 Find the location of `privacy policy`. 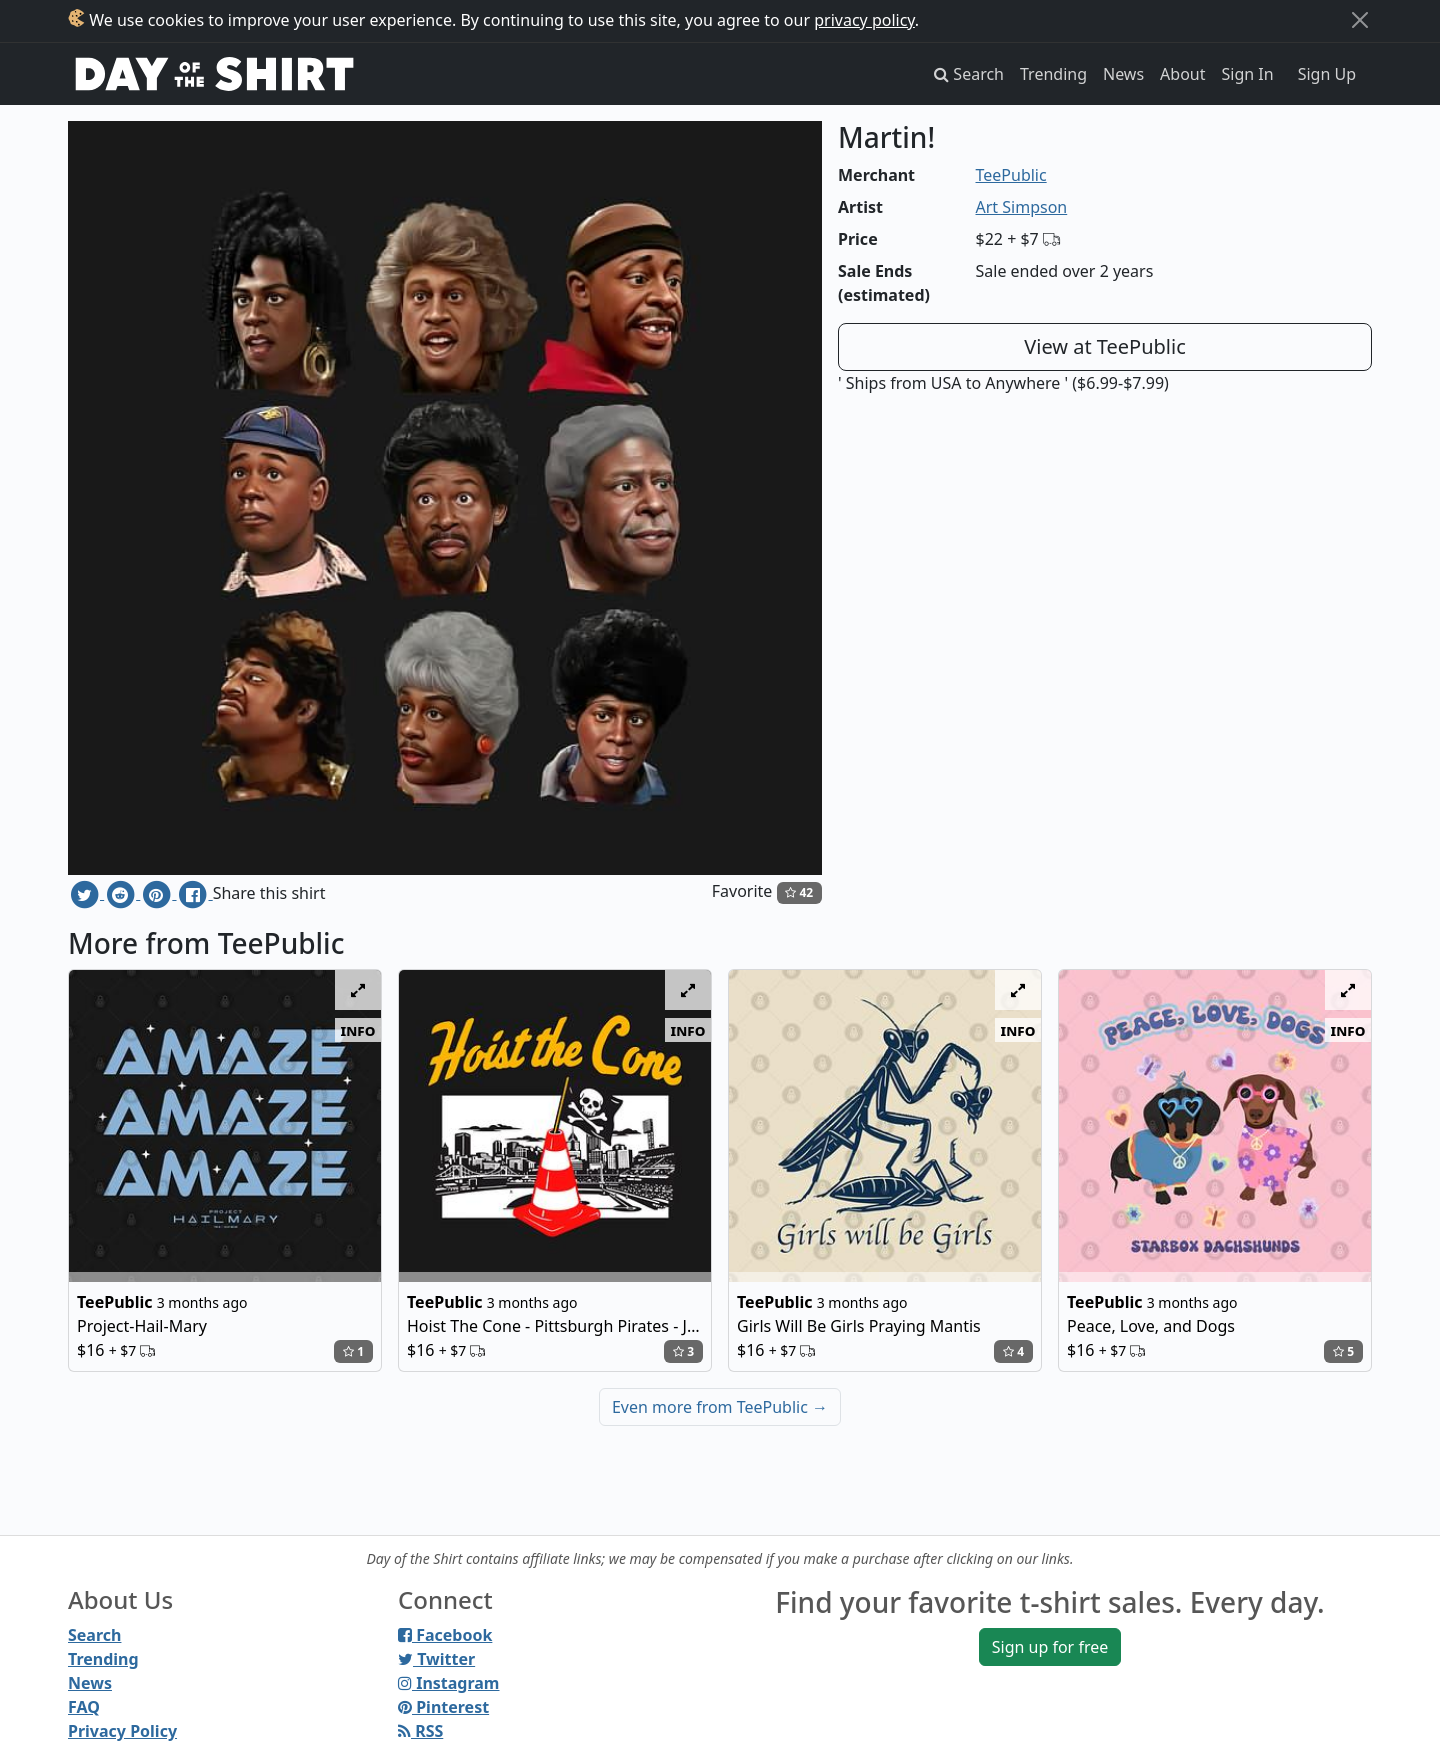

privacy policy is located at coordinates (864, 20).